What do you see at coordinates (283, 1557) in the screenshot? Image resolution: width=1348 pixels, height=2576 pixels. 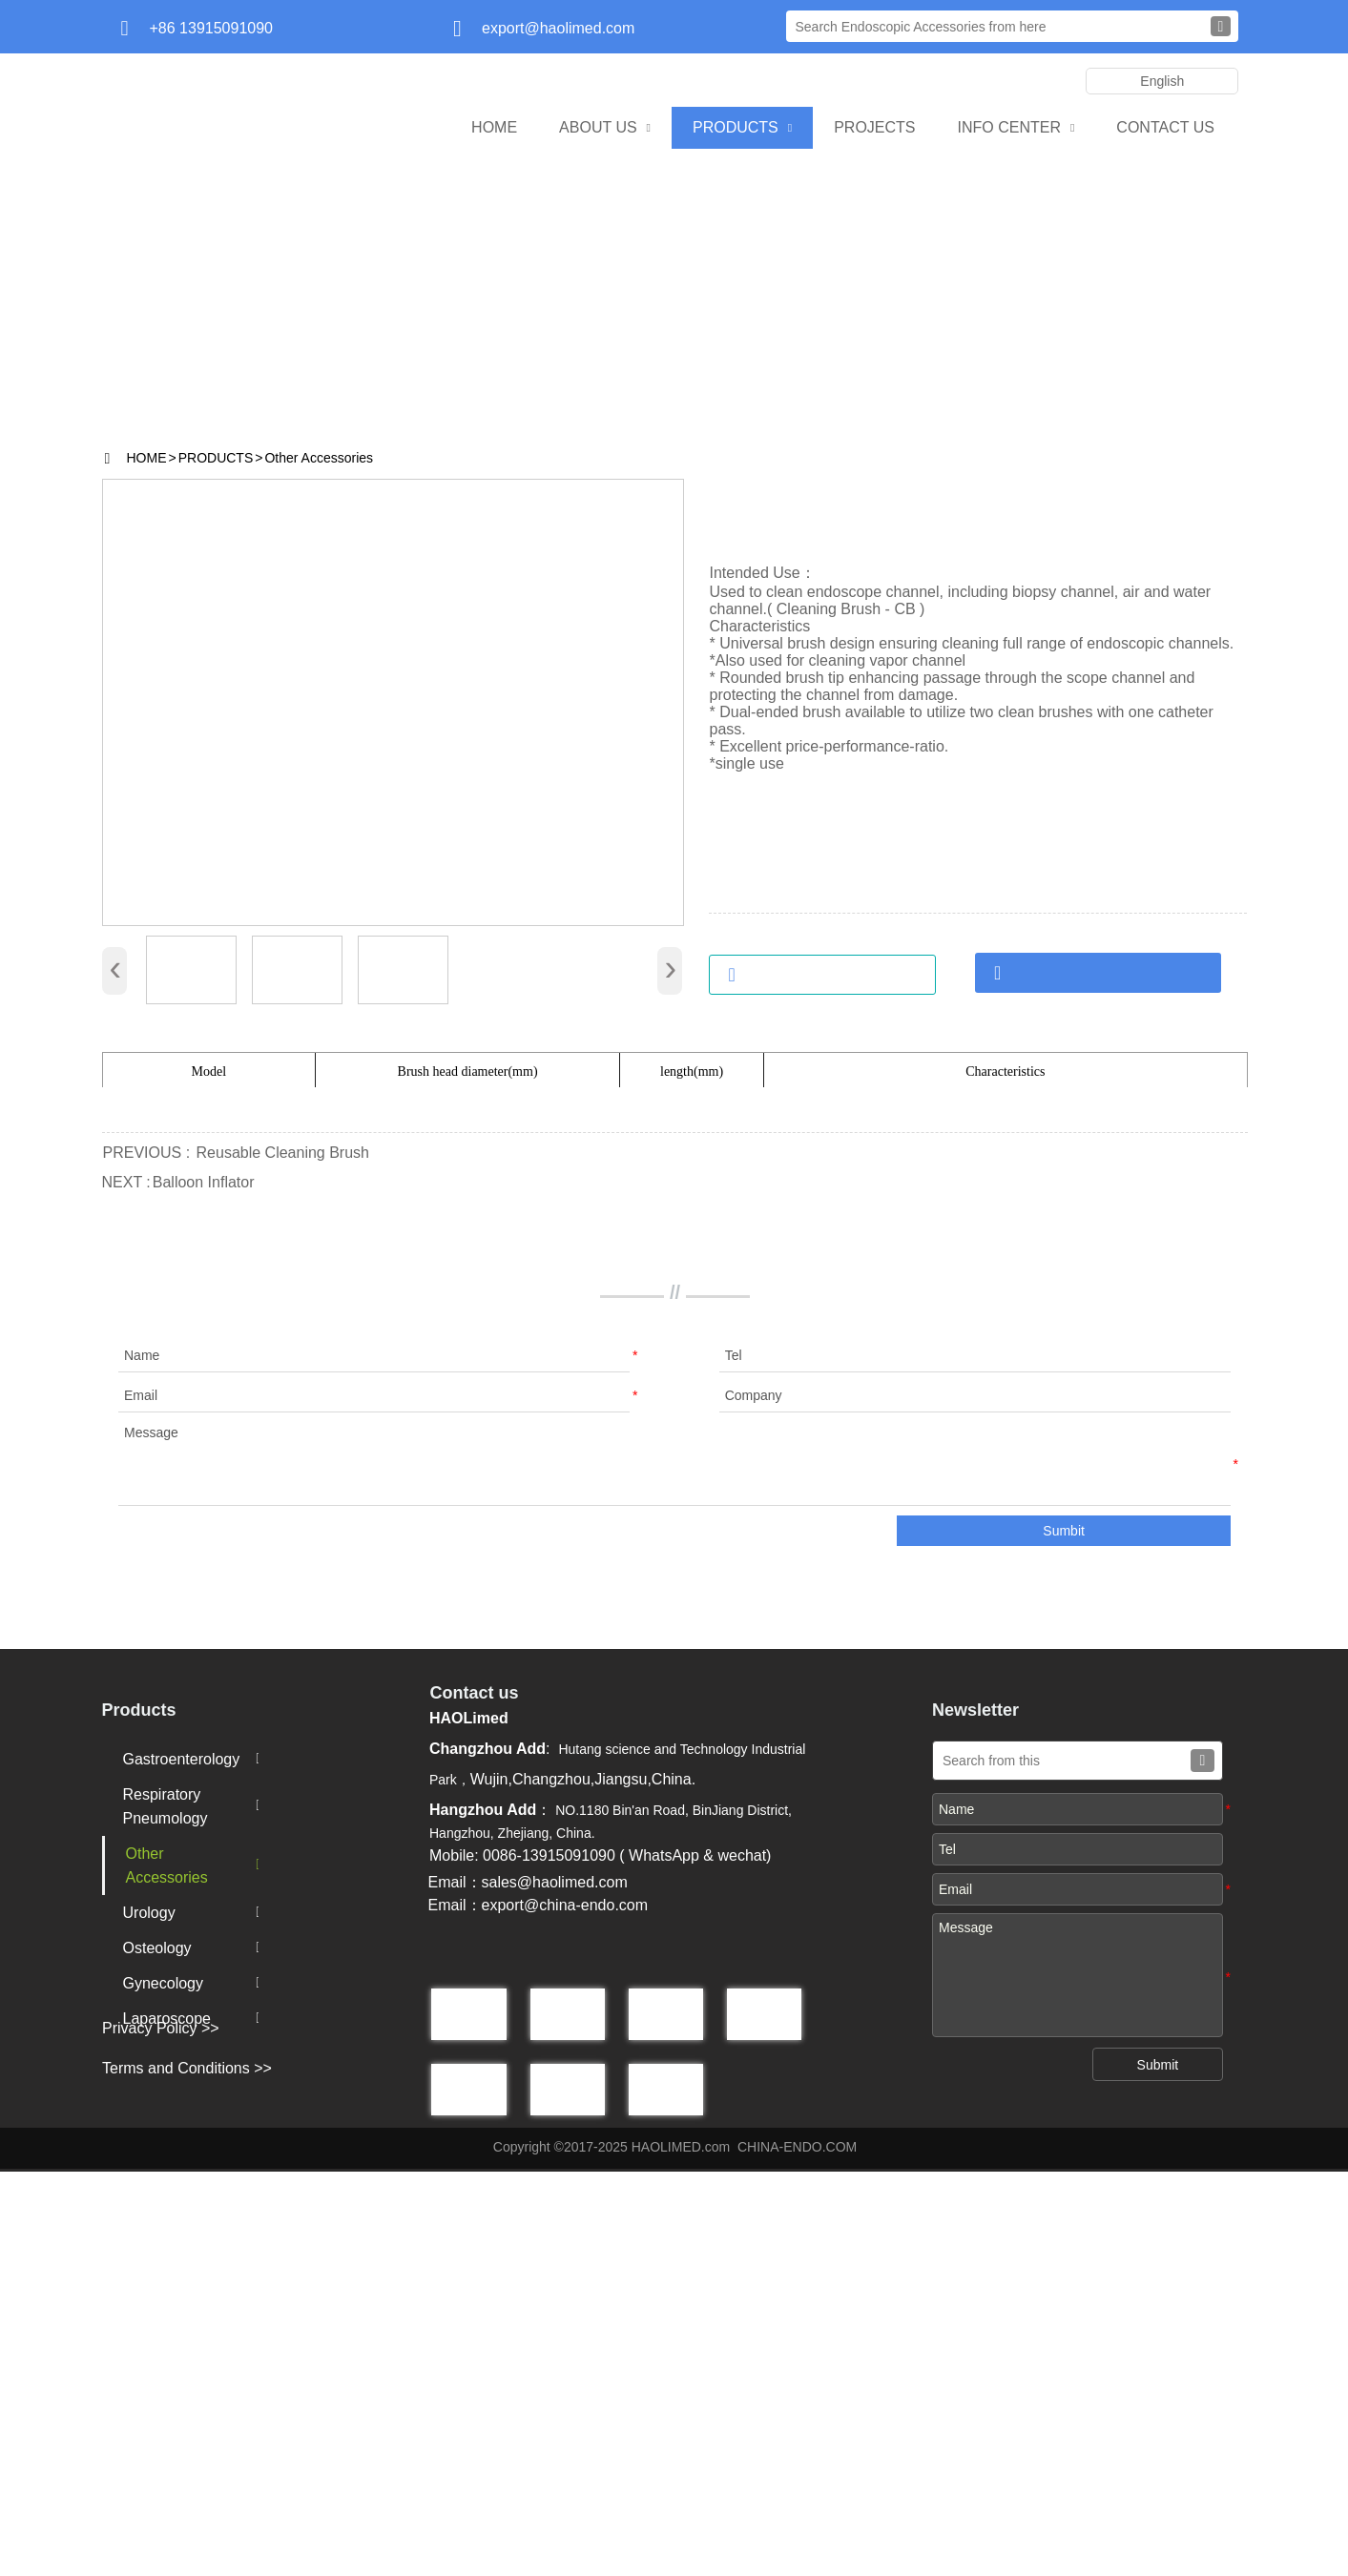 I see `Reusable Cleaning Brush` at bounding box center [283, 1557].